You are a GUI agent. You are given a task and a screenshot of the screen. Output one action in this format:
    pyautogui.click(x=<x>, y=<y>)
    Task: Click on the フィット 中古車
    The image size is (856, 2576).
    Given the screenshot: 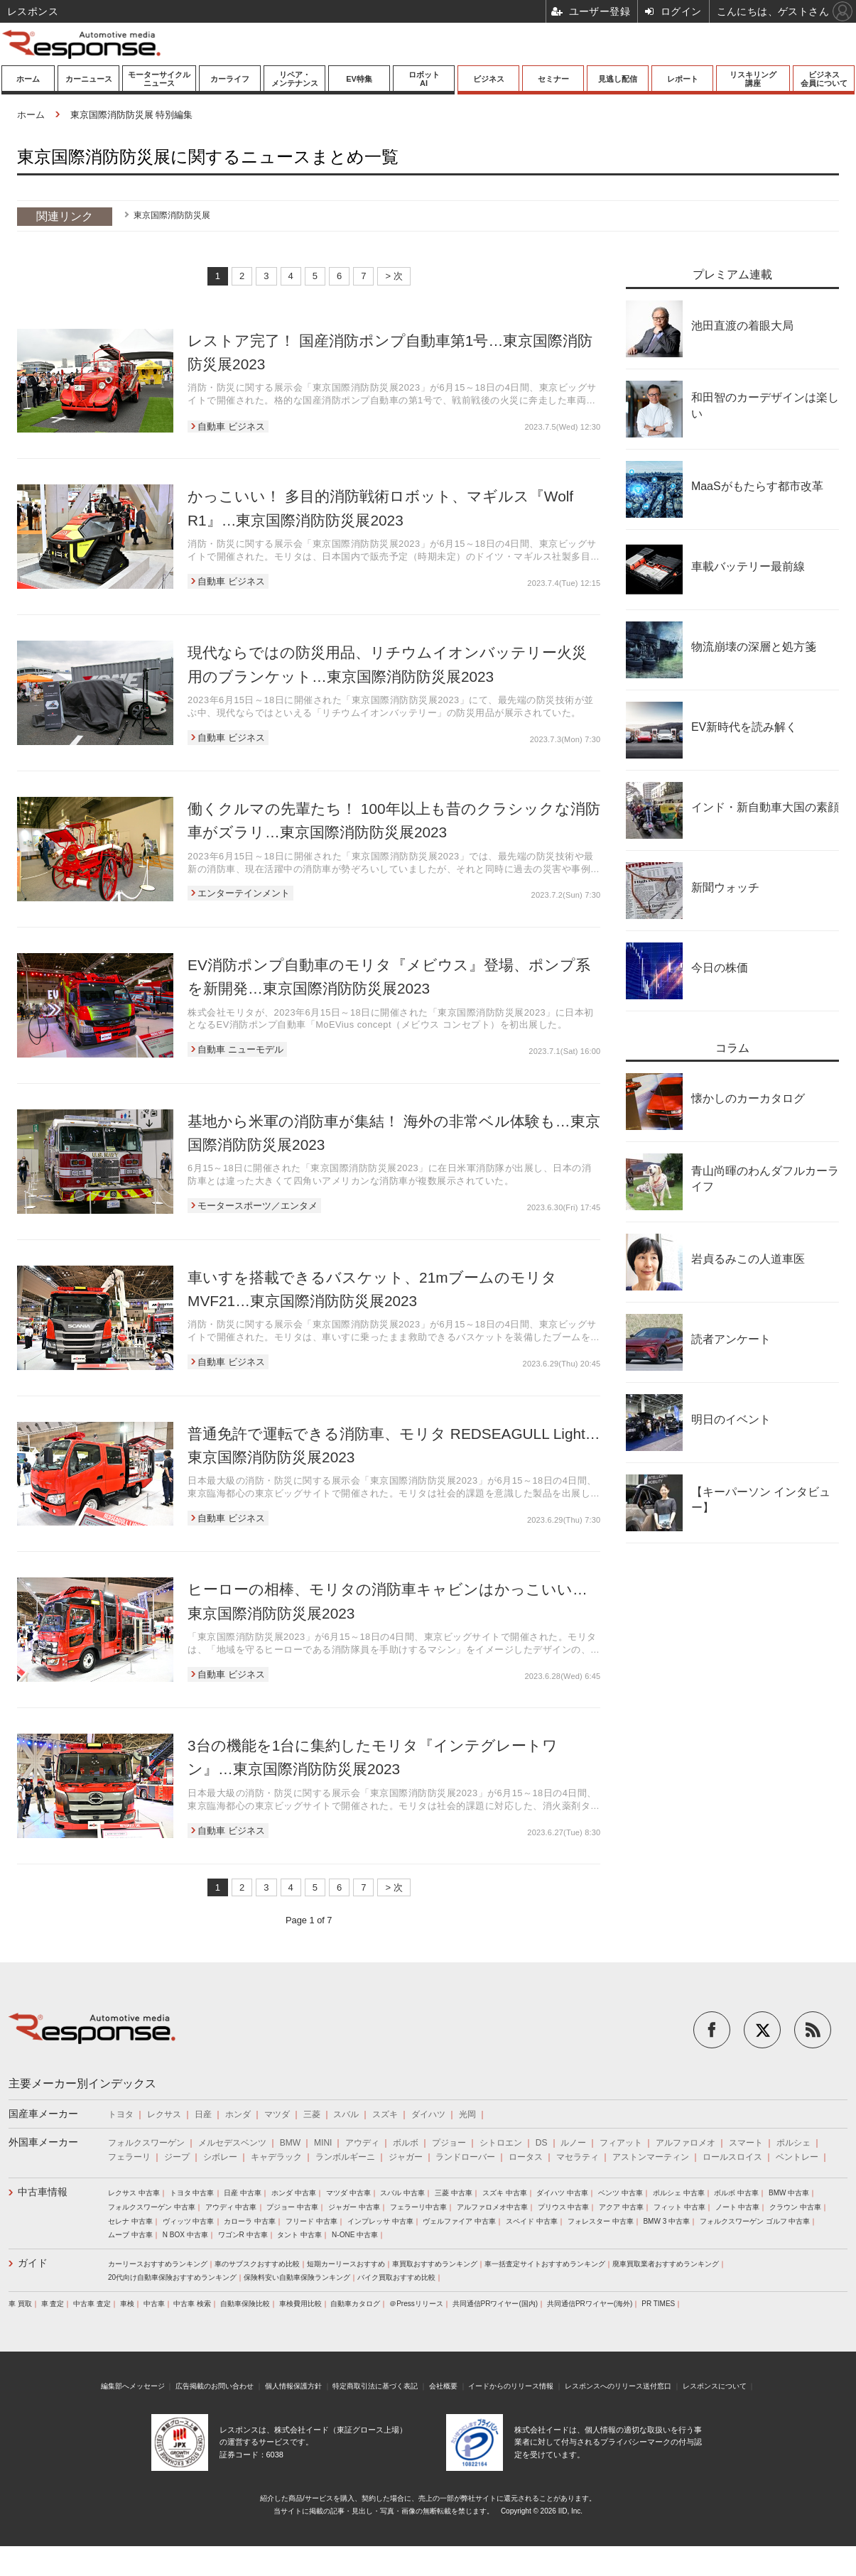 What is the action you would take?
    pyautogui.click(x=679, y=2207)
    